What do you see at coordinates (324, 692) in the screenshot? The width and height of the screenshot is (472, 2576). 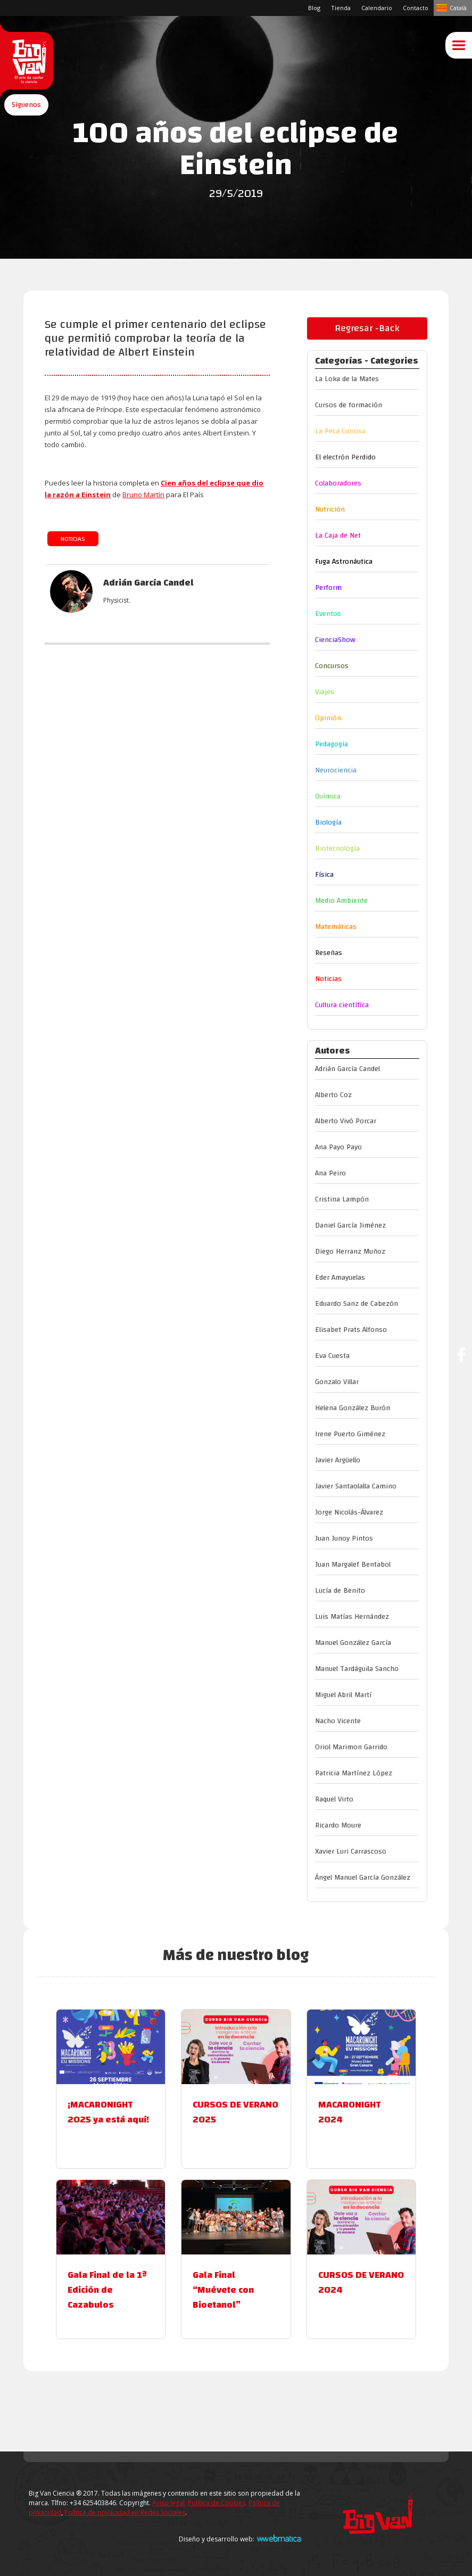 I see `Viajes` at bounding box center [324, 692].